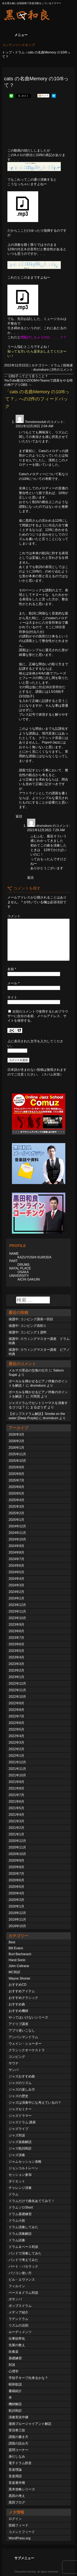 The image size is (77, 2576). Describe the element at coordinates (20, 2142) in the screenshot. I see `ジャズ楽曲解説` at that location.